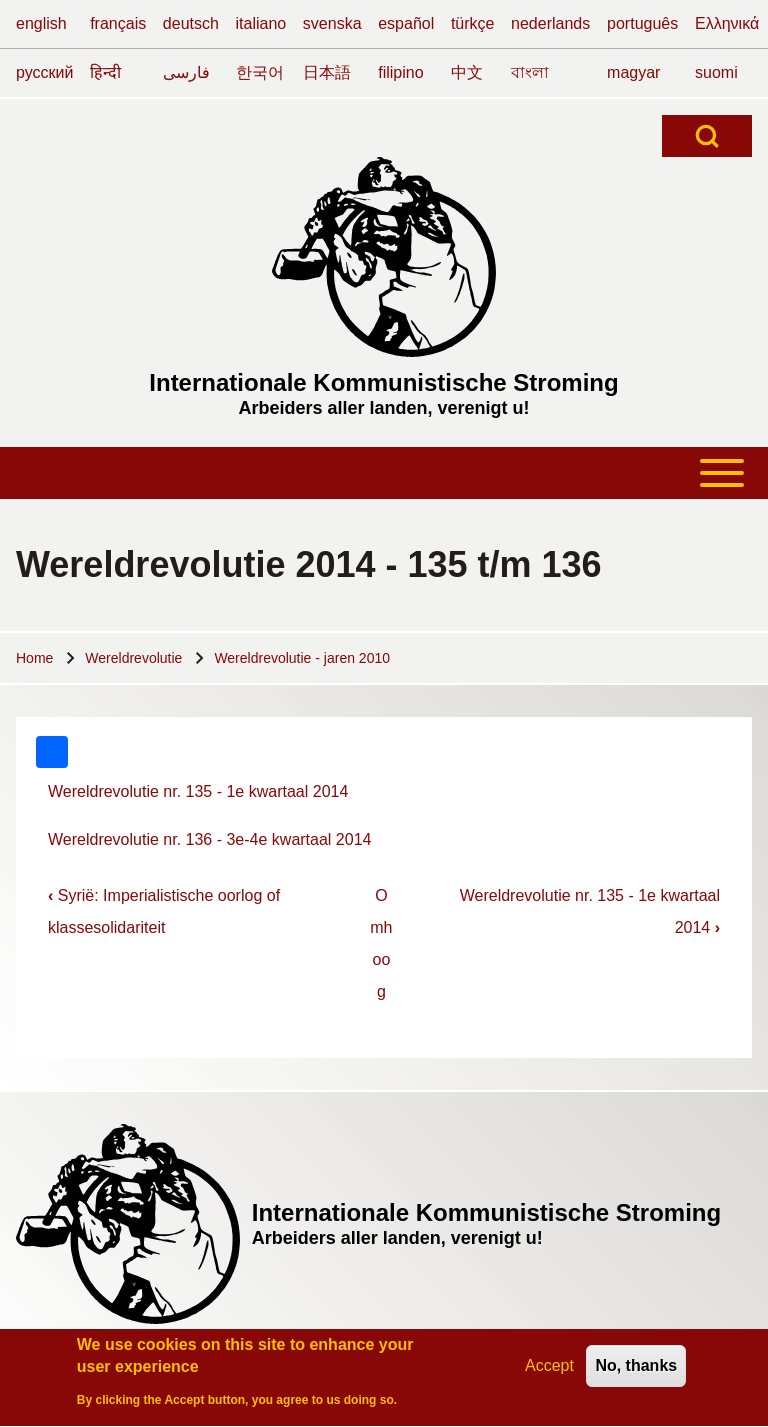  I want to click on suomi, so click(716, 72).